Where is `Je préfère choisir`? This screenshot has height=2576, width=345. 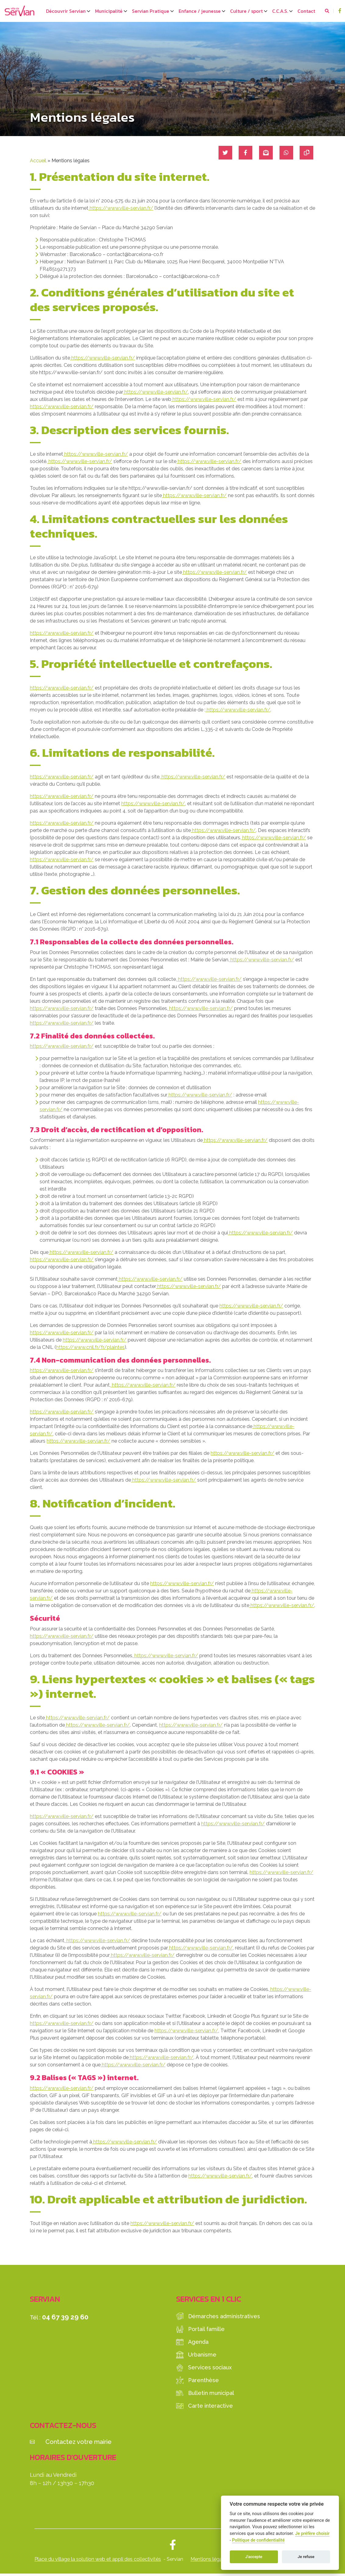
Je préfère choisir is located at coordinates (312, 2533).